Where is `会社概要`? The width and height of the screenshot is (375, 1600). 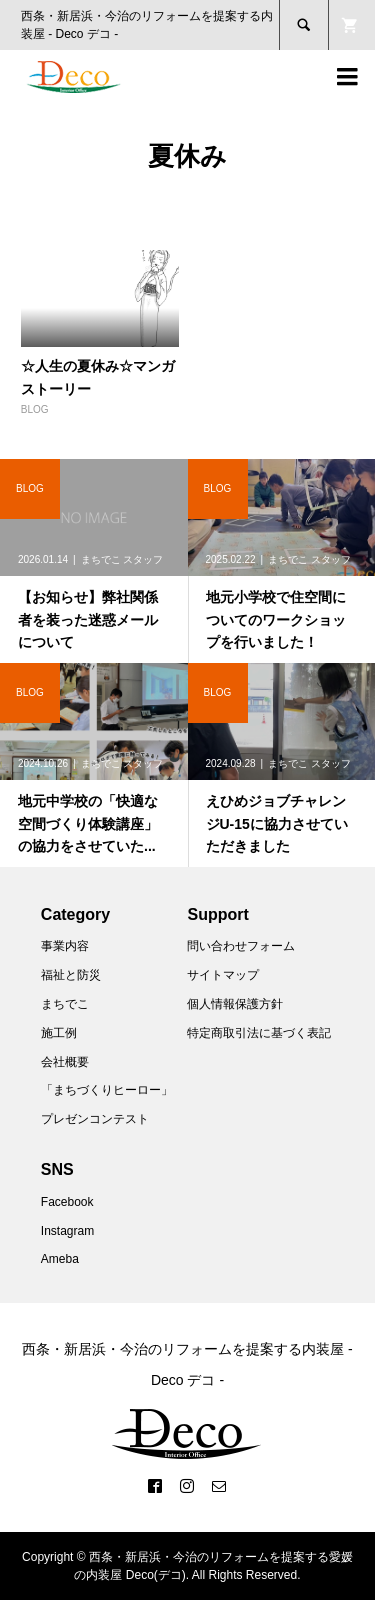 会社概要 is located at coordinates (65, 1062).